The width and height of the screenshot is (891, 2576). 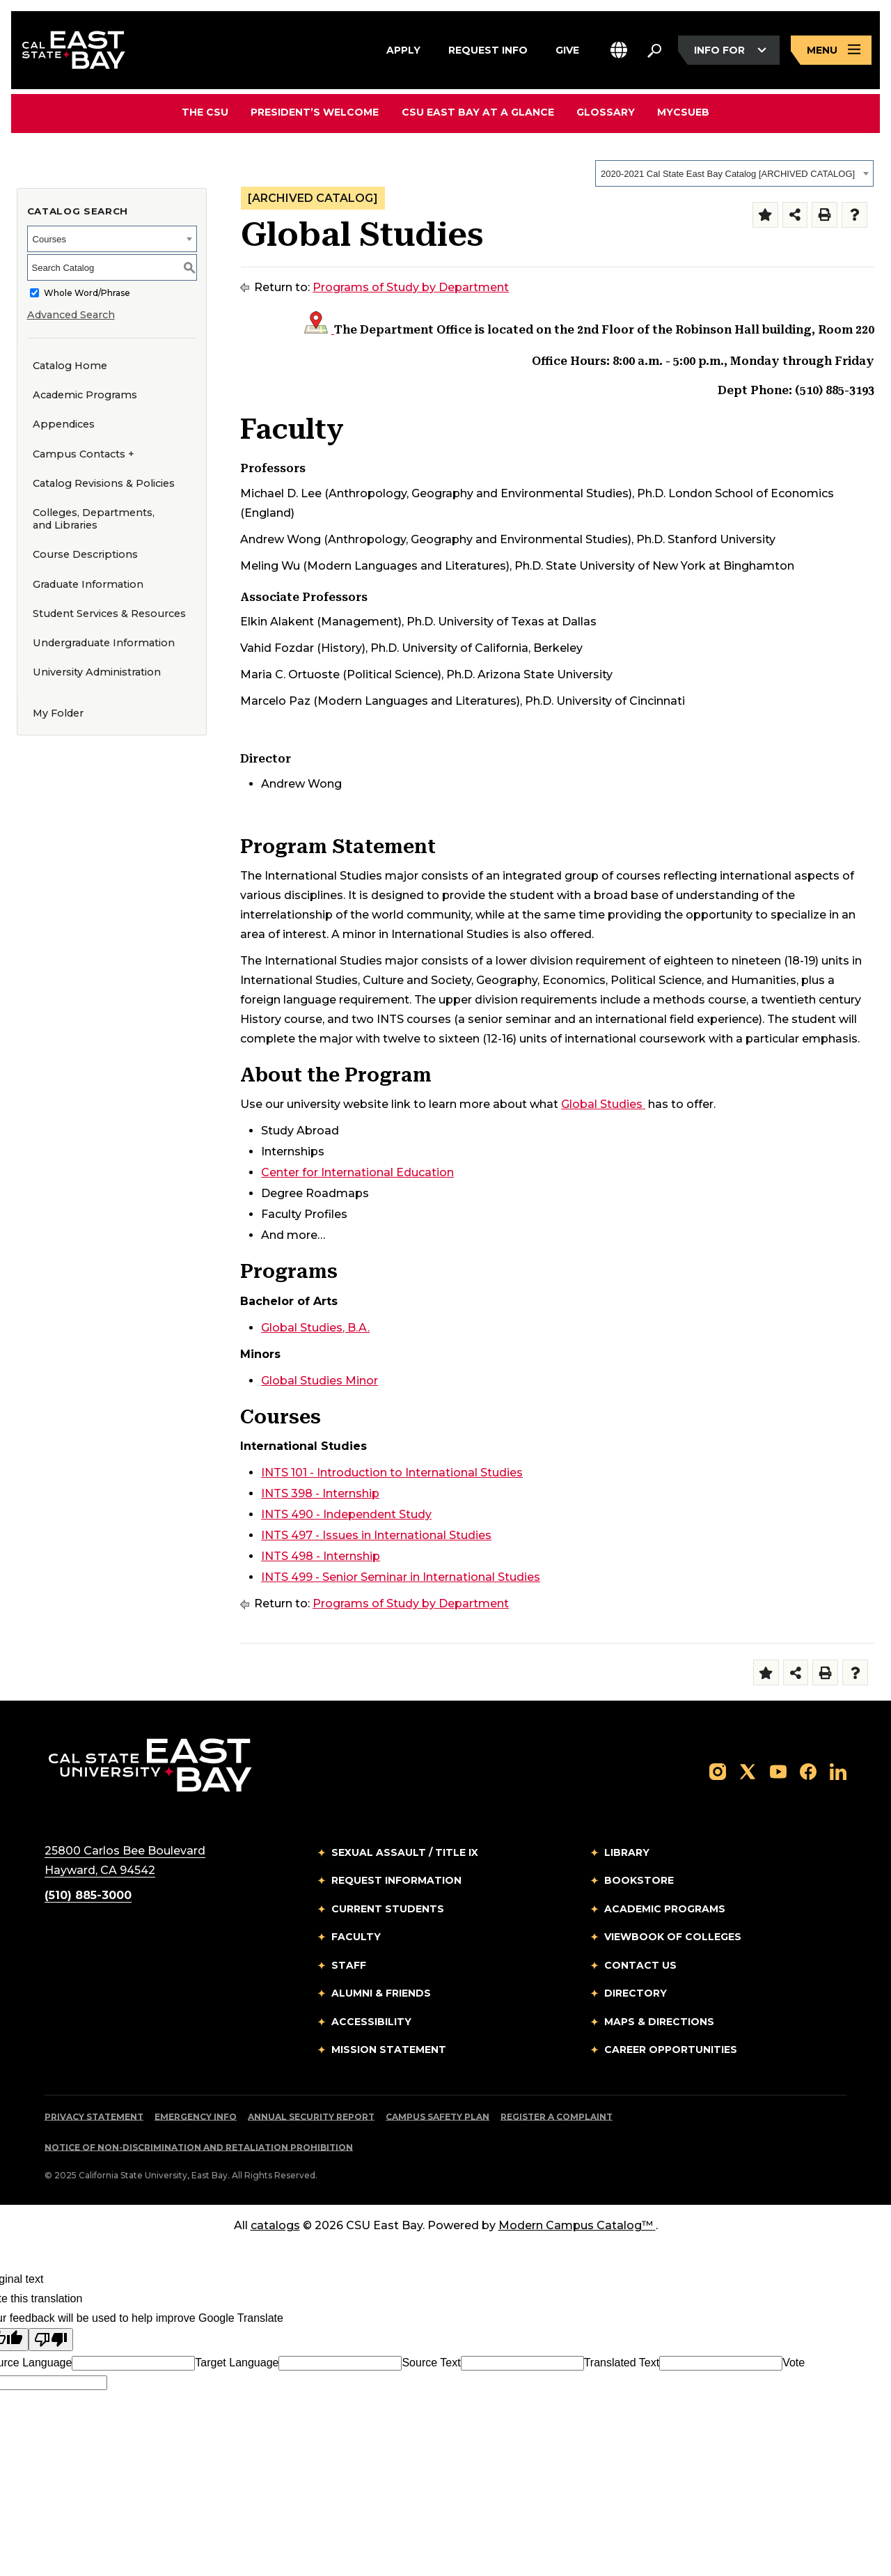 I want to click on Campus Contacts +, so click(x=83, y=454).